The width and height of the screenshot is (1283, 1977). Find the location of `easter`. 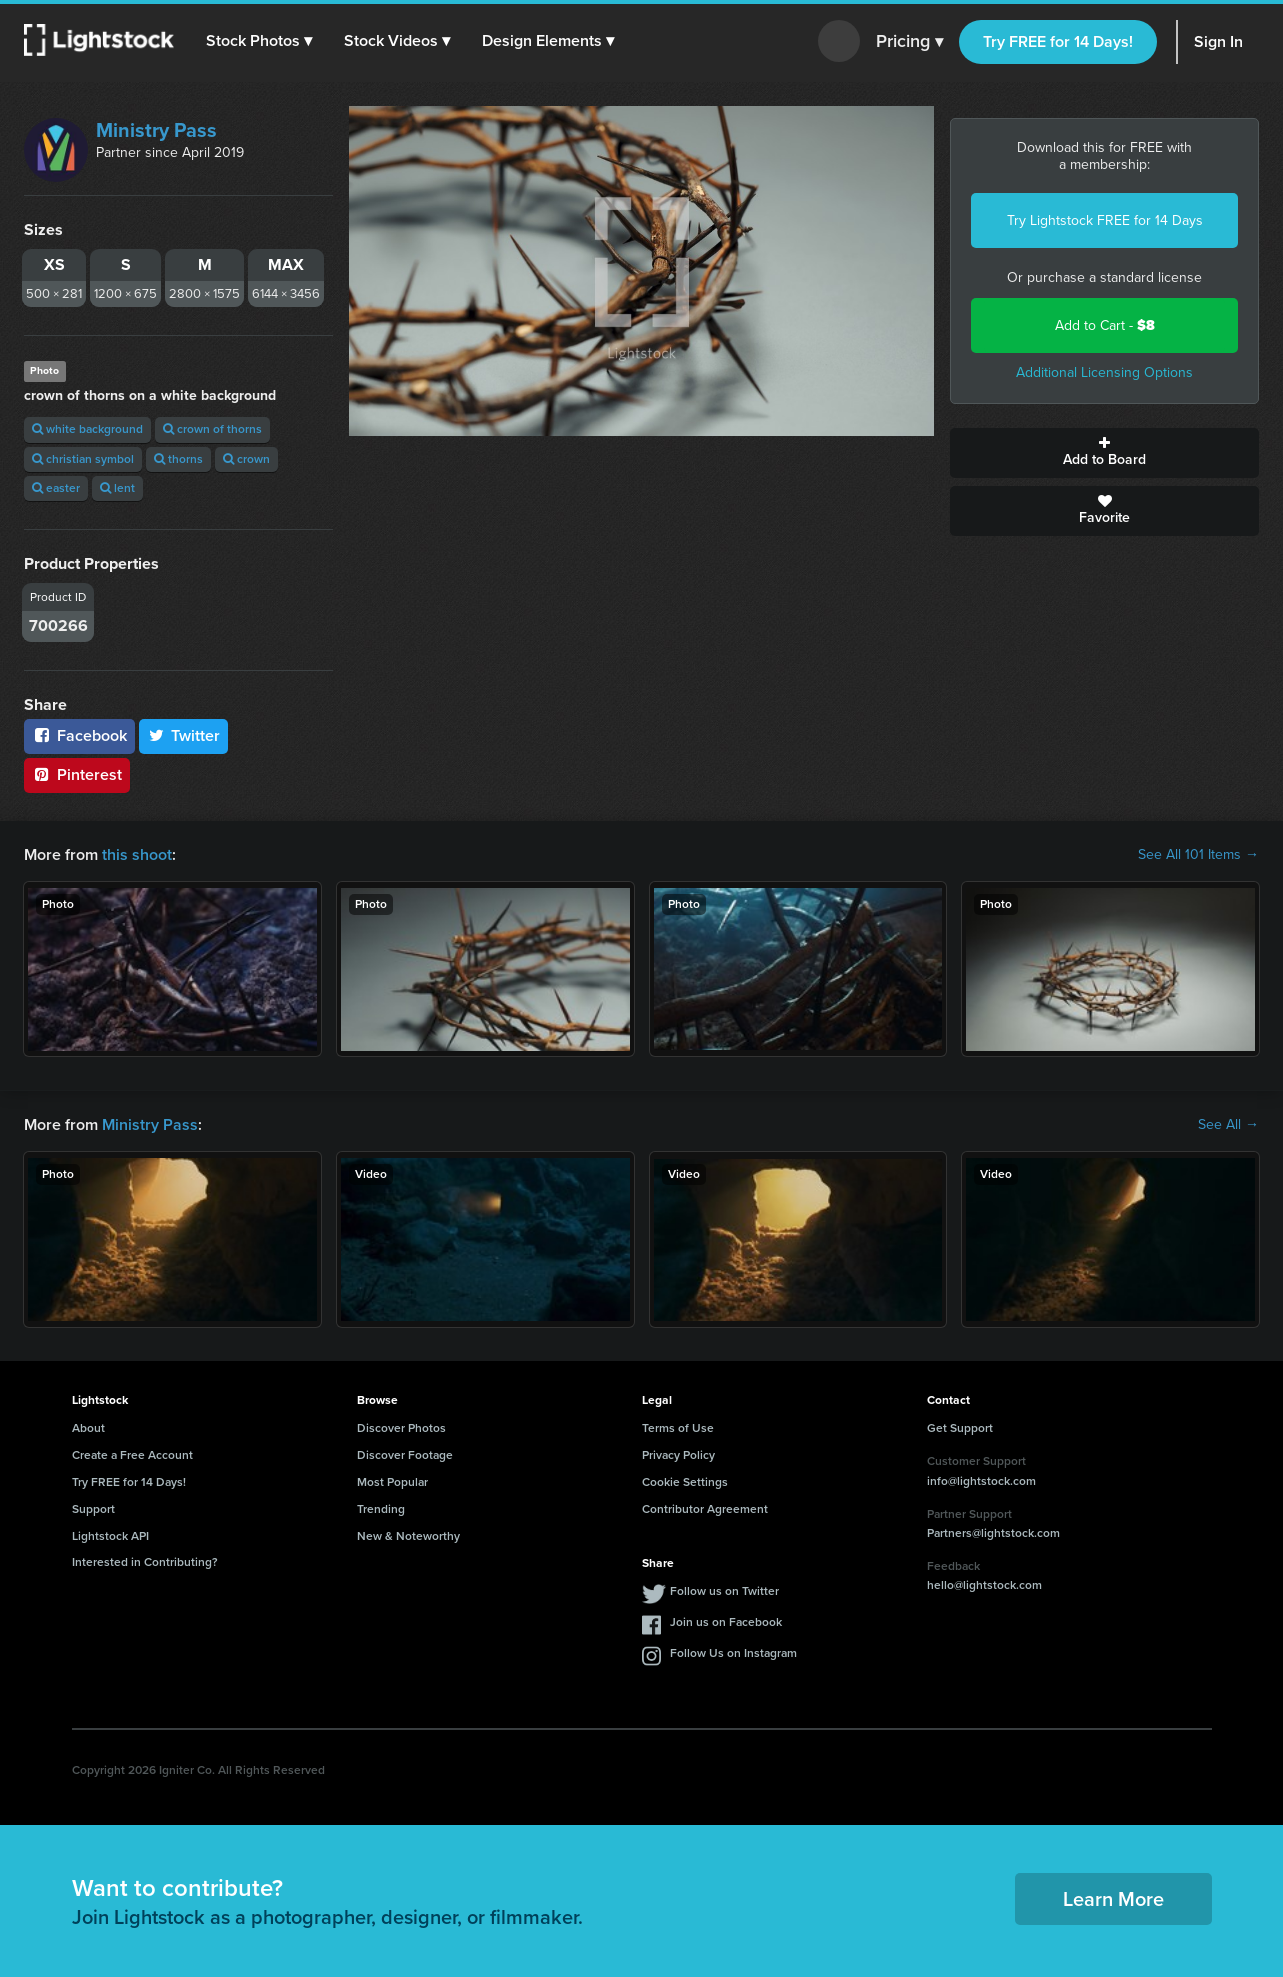

easter is located at coordinates (56, 488).